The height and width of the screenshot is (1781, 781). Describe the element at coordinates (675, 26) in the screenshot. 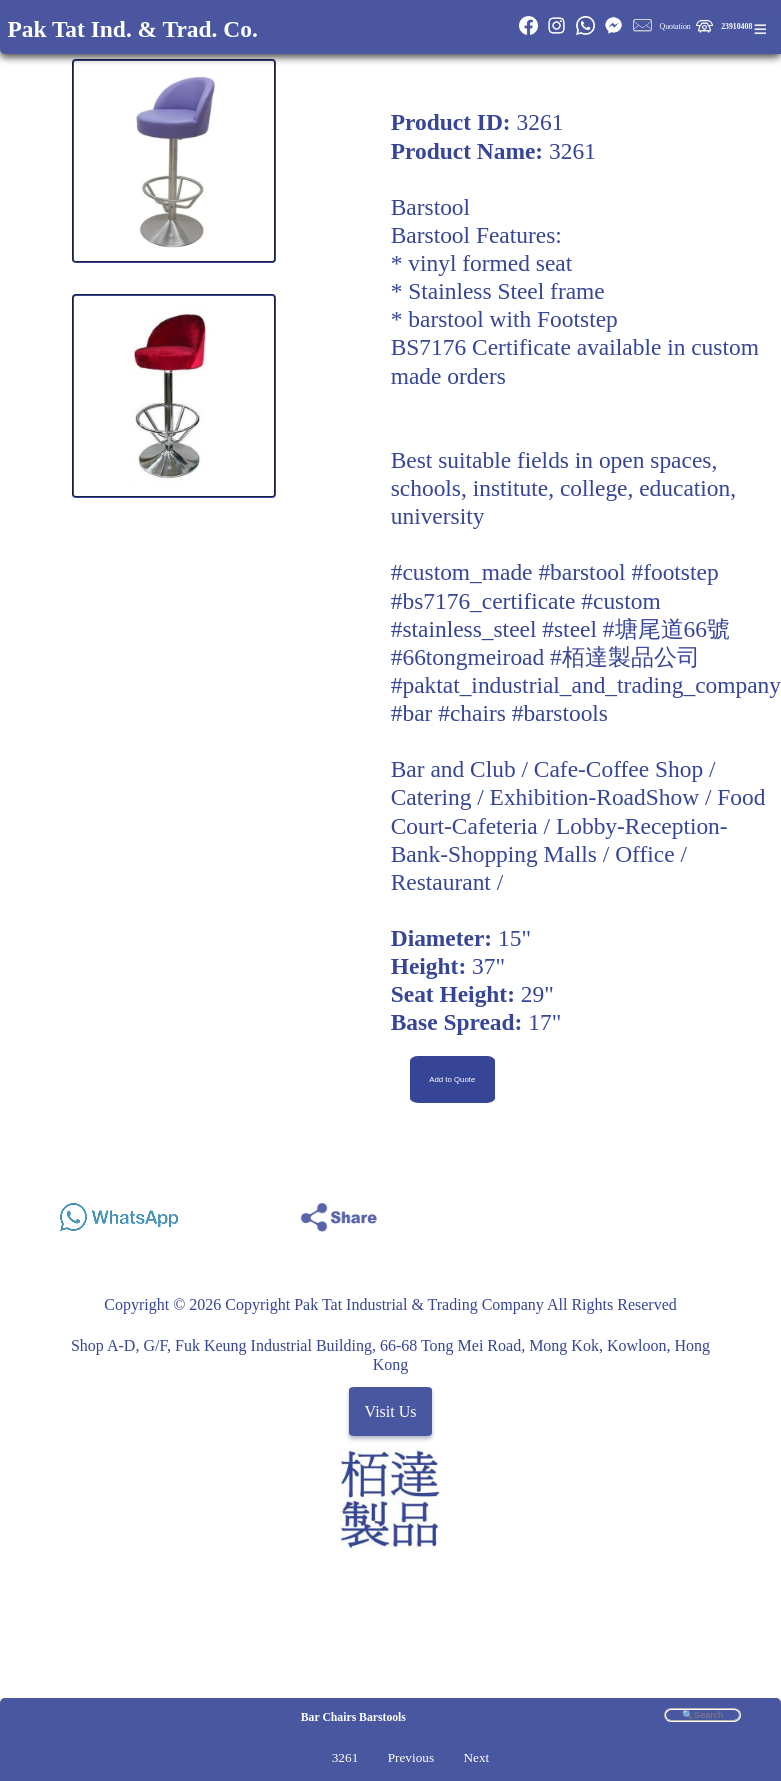

I see `Quotation` at that location.